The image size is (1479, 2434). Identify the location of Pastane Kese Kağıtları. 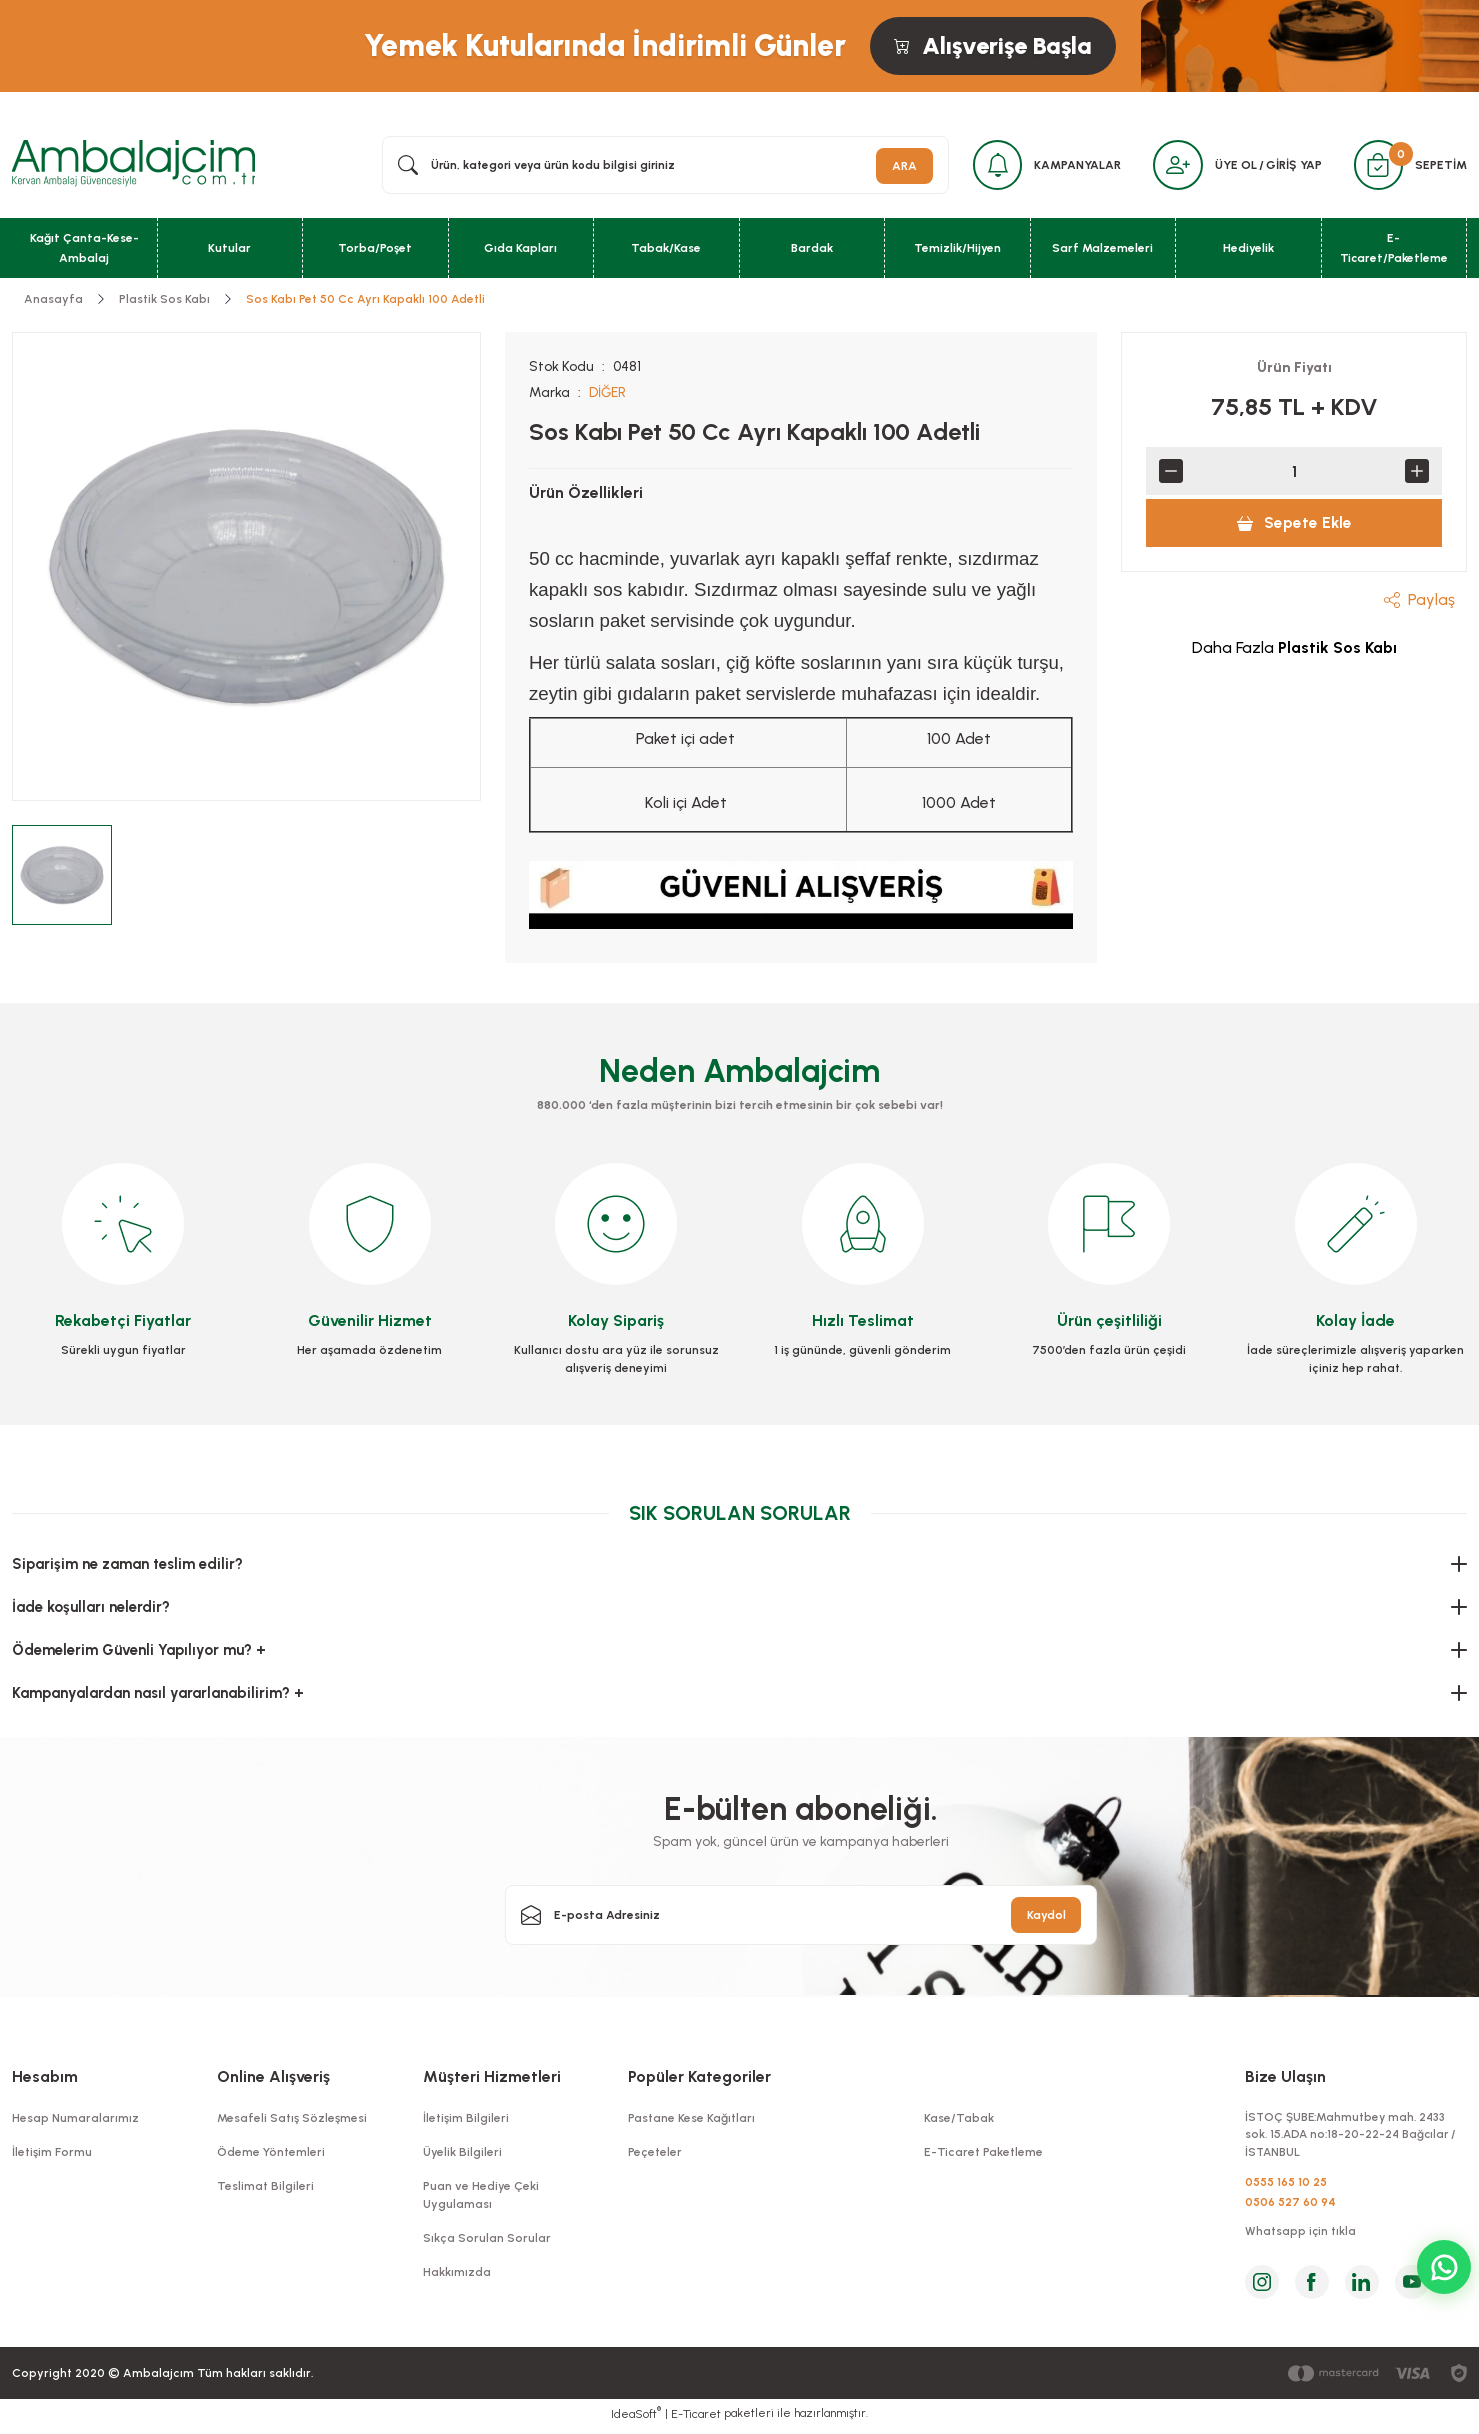
(691, 2120).